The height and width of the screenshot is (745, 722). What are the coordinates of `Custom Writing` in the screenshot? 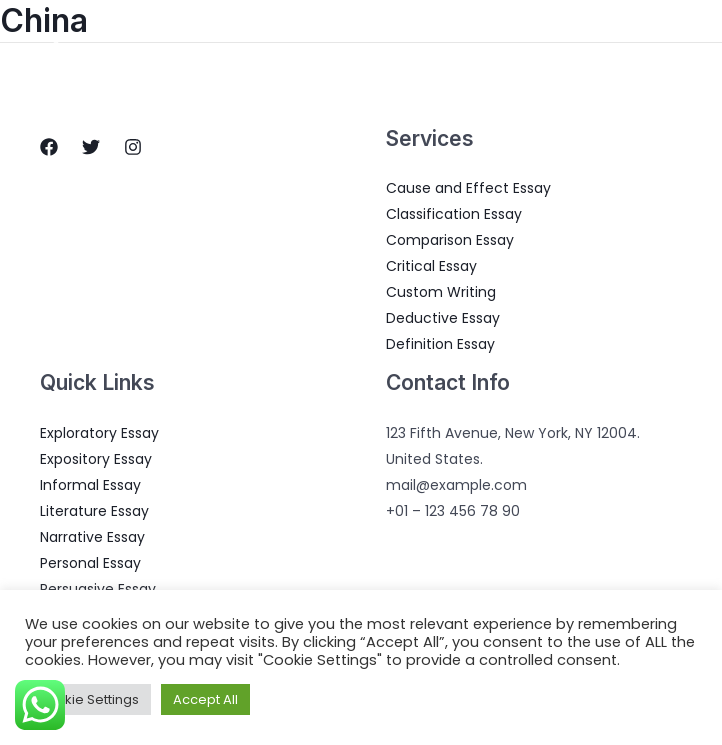 It's located at (441, 292).